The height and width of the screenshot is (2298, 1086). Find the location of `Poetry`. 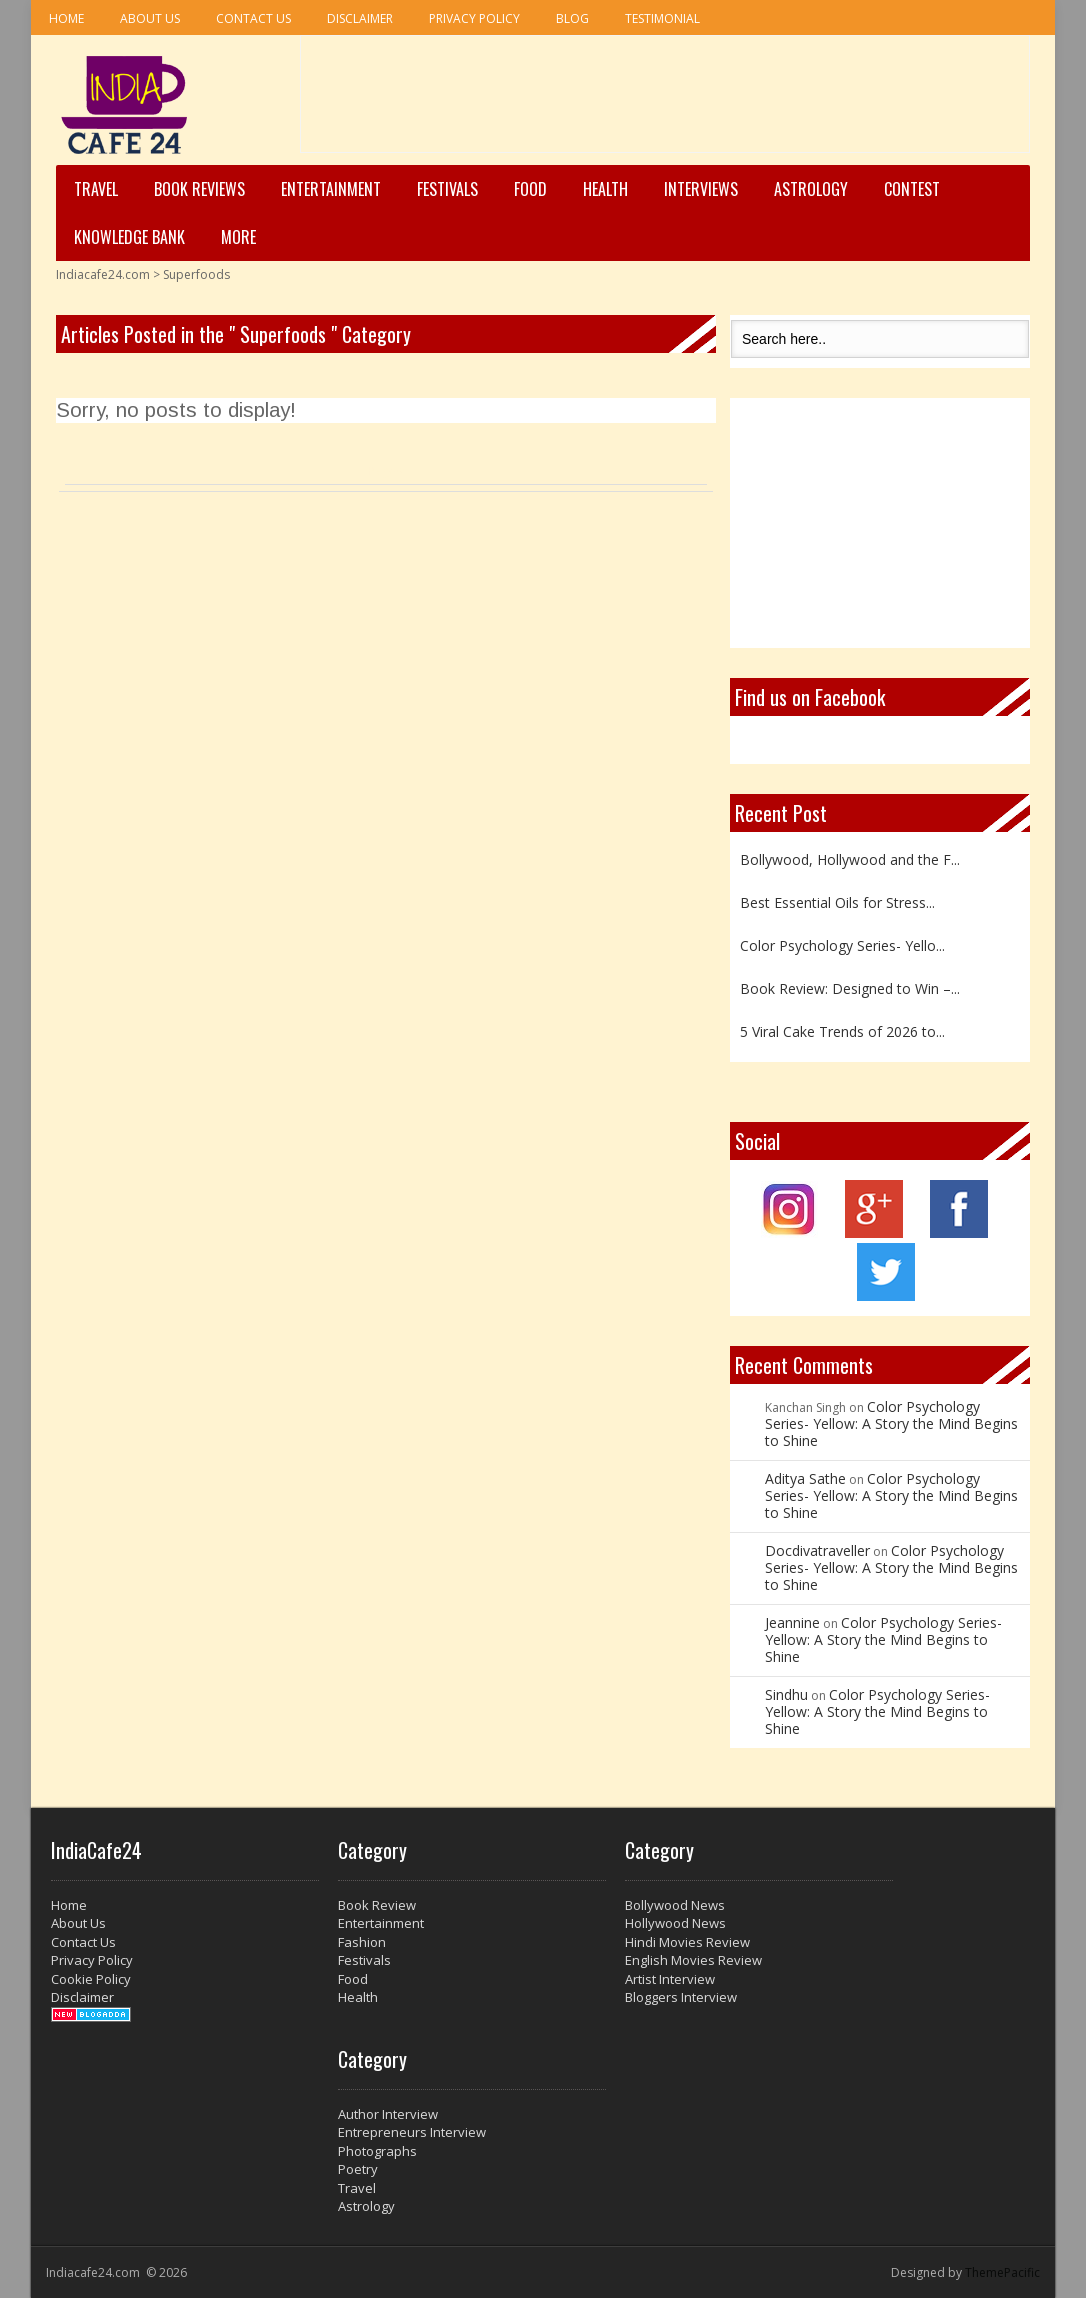

Poetry is located at coordinates (358, 2169).